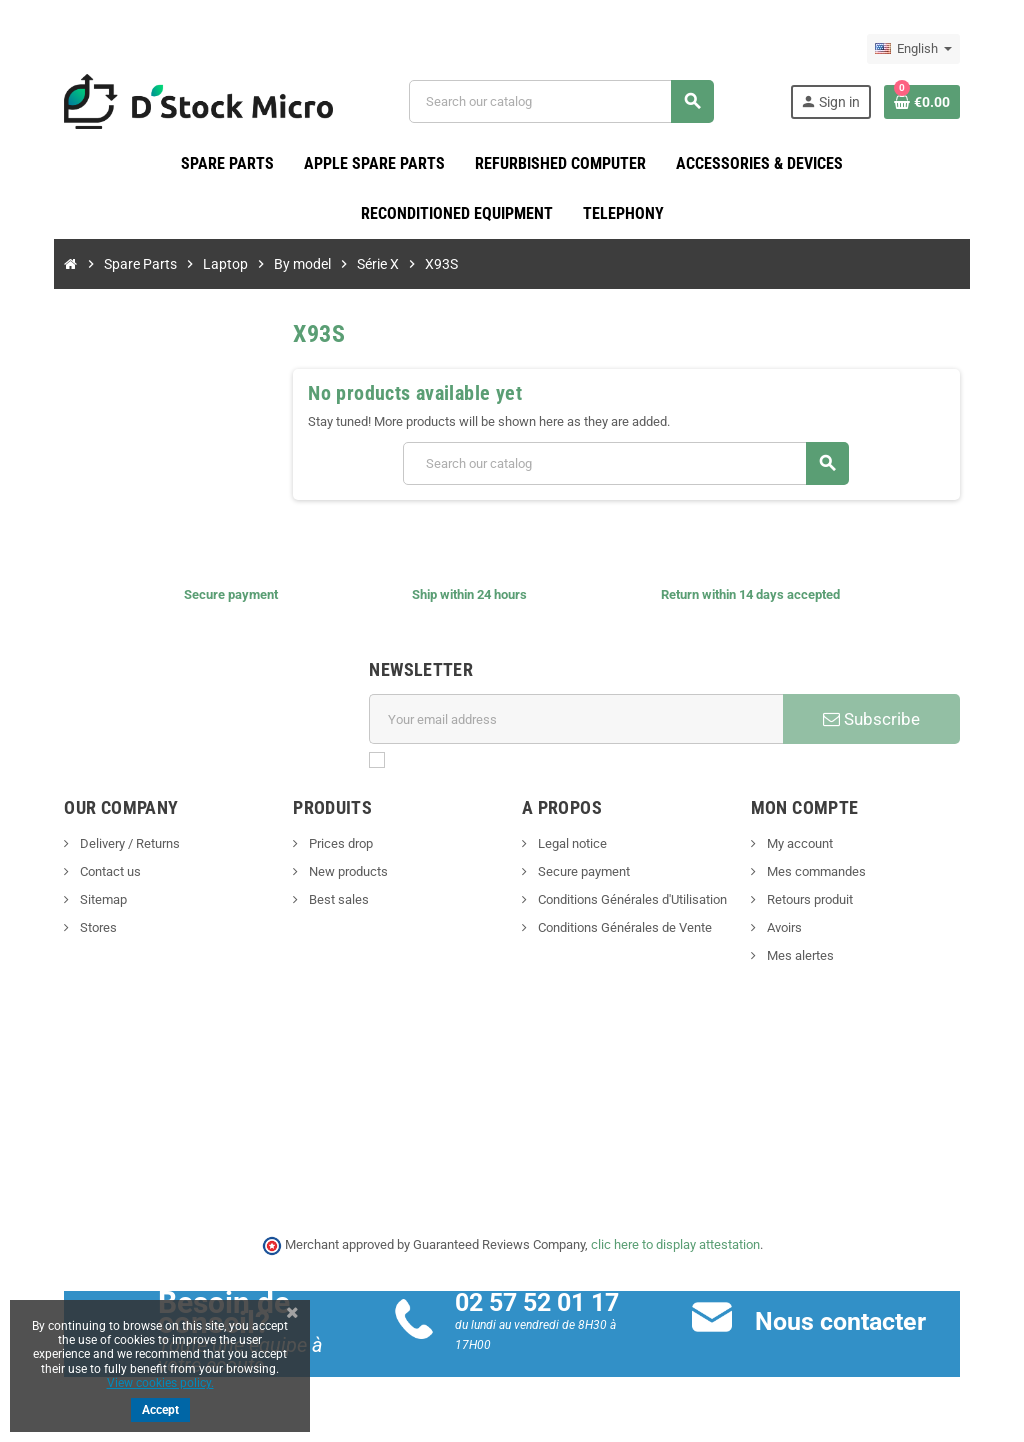  Describe the element at coordinates (809, 844) in the screenshot. I see `My account` at that location.